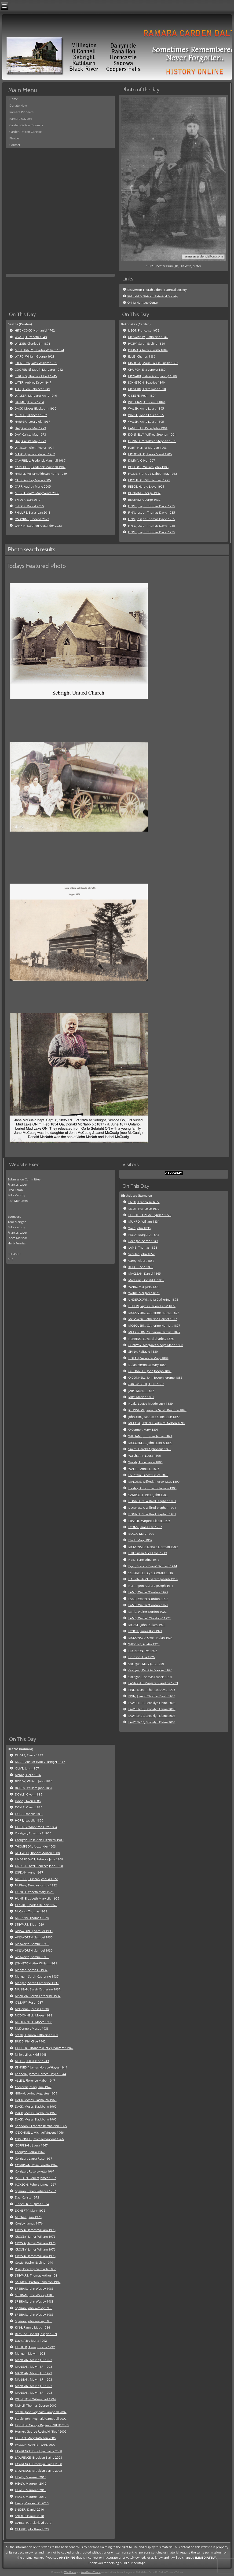 The height and width of the screenshot is (2576, 234). What do you see at coordinates (144, 1273) in the screenshot?
I see `MACLEAN, Daniel 1865` at bounding box center [144, 1273].